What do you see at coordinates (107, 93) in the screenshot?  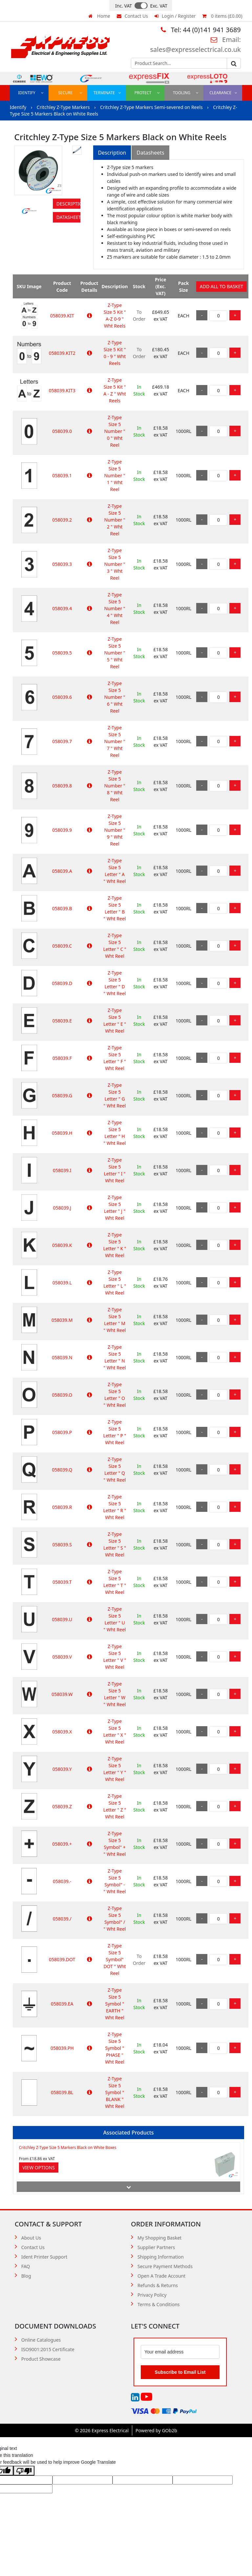 I see `Terminate` at bounding box center [107, 93].